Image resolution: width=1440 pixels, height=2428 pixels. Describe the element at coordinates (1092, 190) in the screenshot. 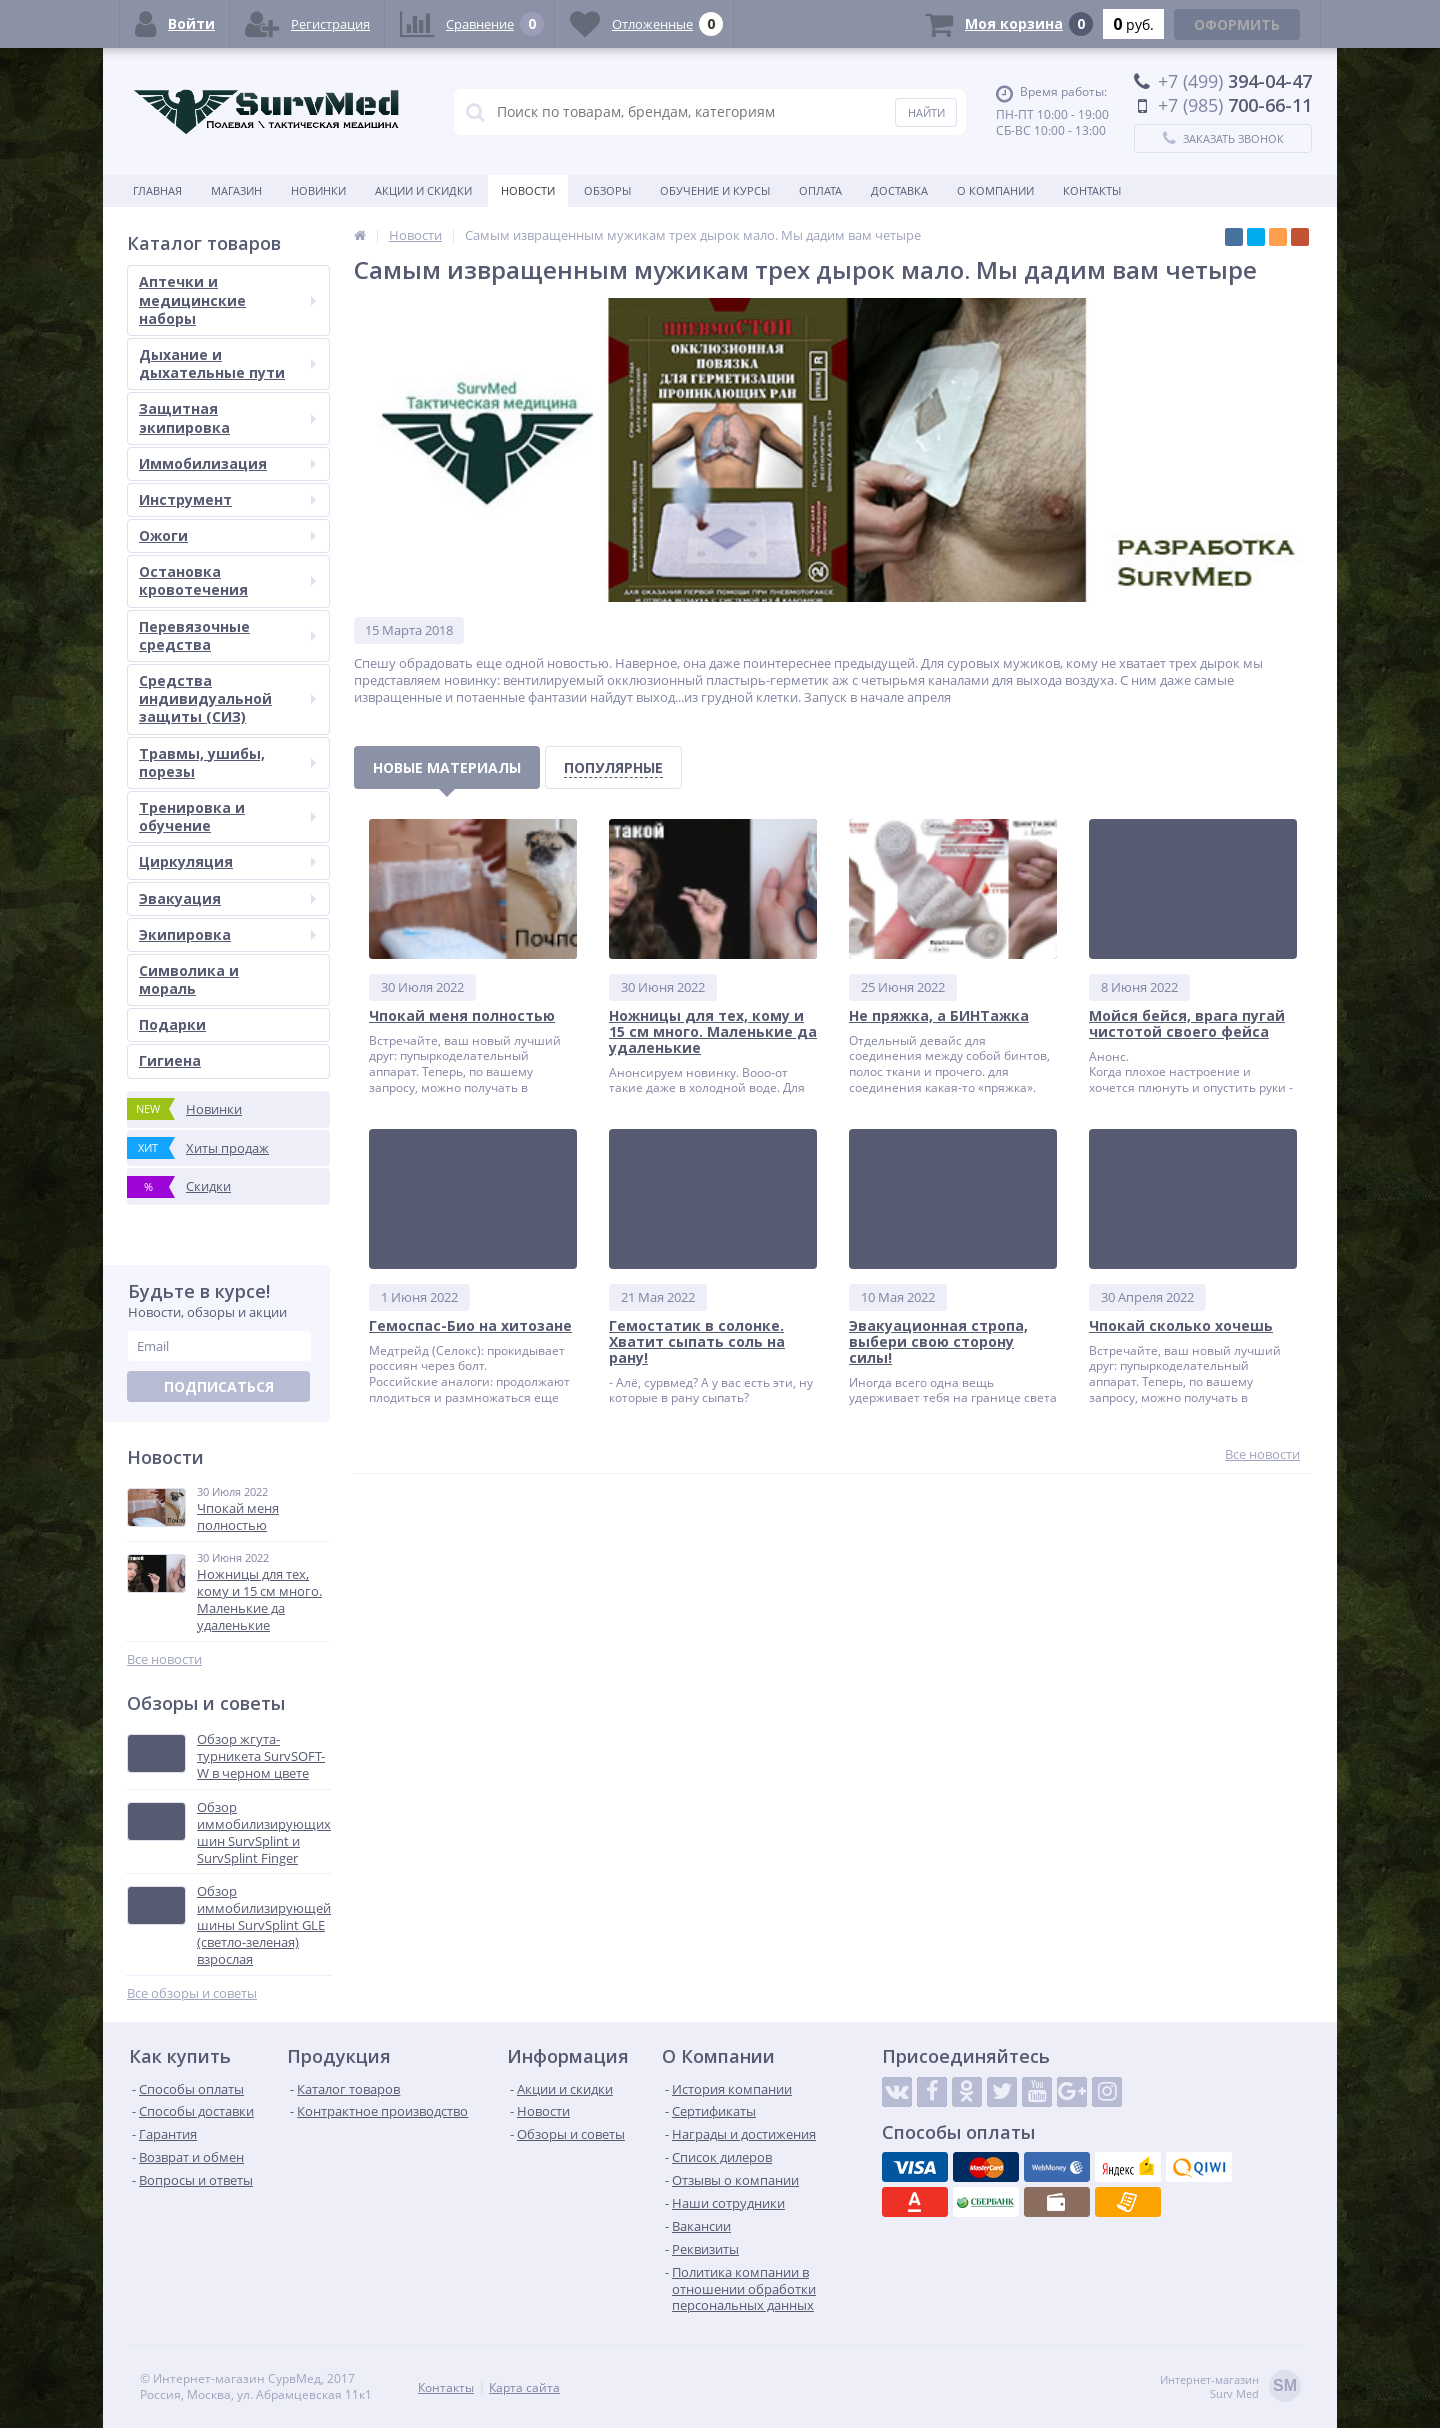

I see `Контакты` at that location.